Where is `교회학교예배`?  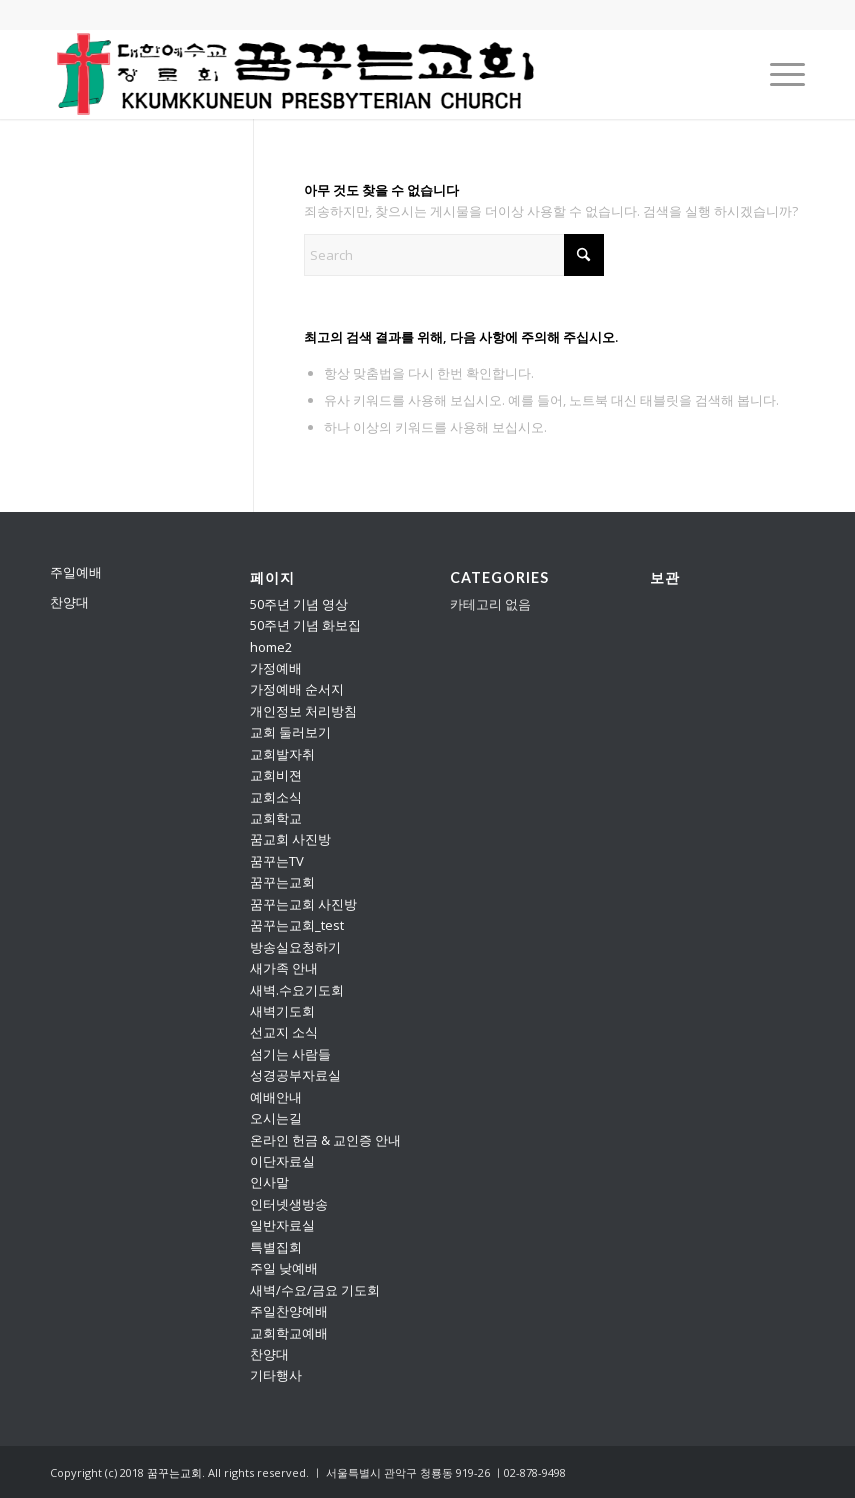 교회학교예배 is located at coordinates (289, 1333).